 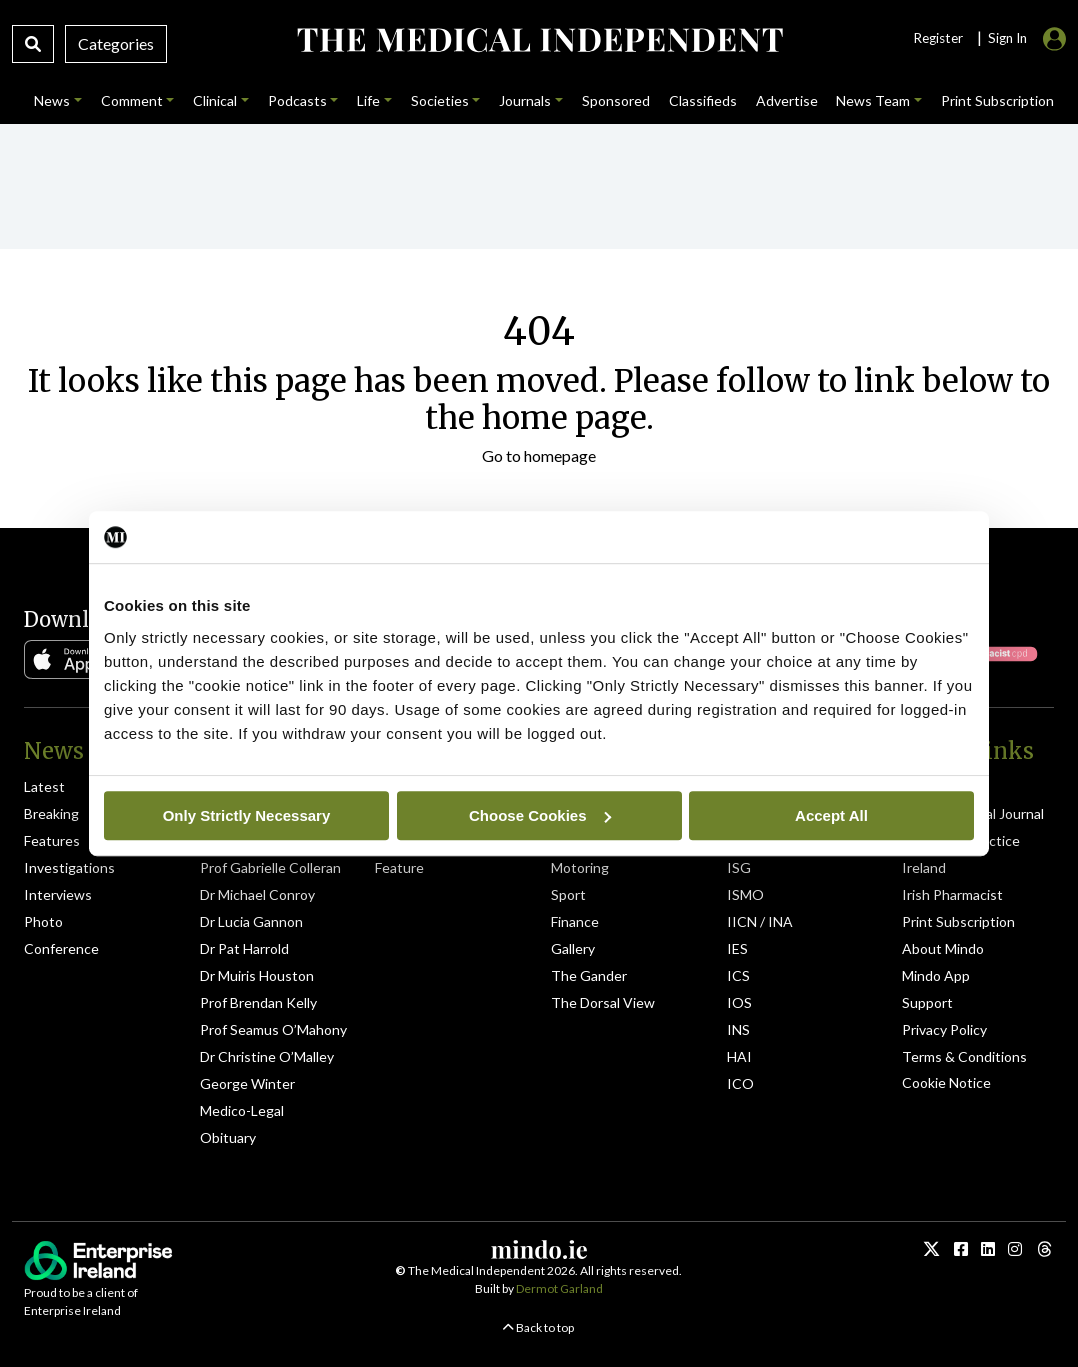 What do you see at coordinates (257, 894) in the screenshot?
I see `Dr Michael Conroy` at bounding box center [257, 894].